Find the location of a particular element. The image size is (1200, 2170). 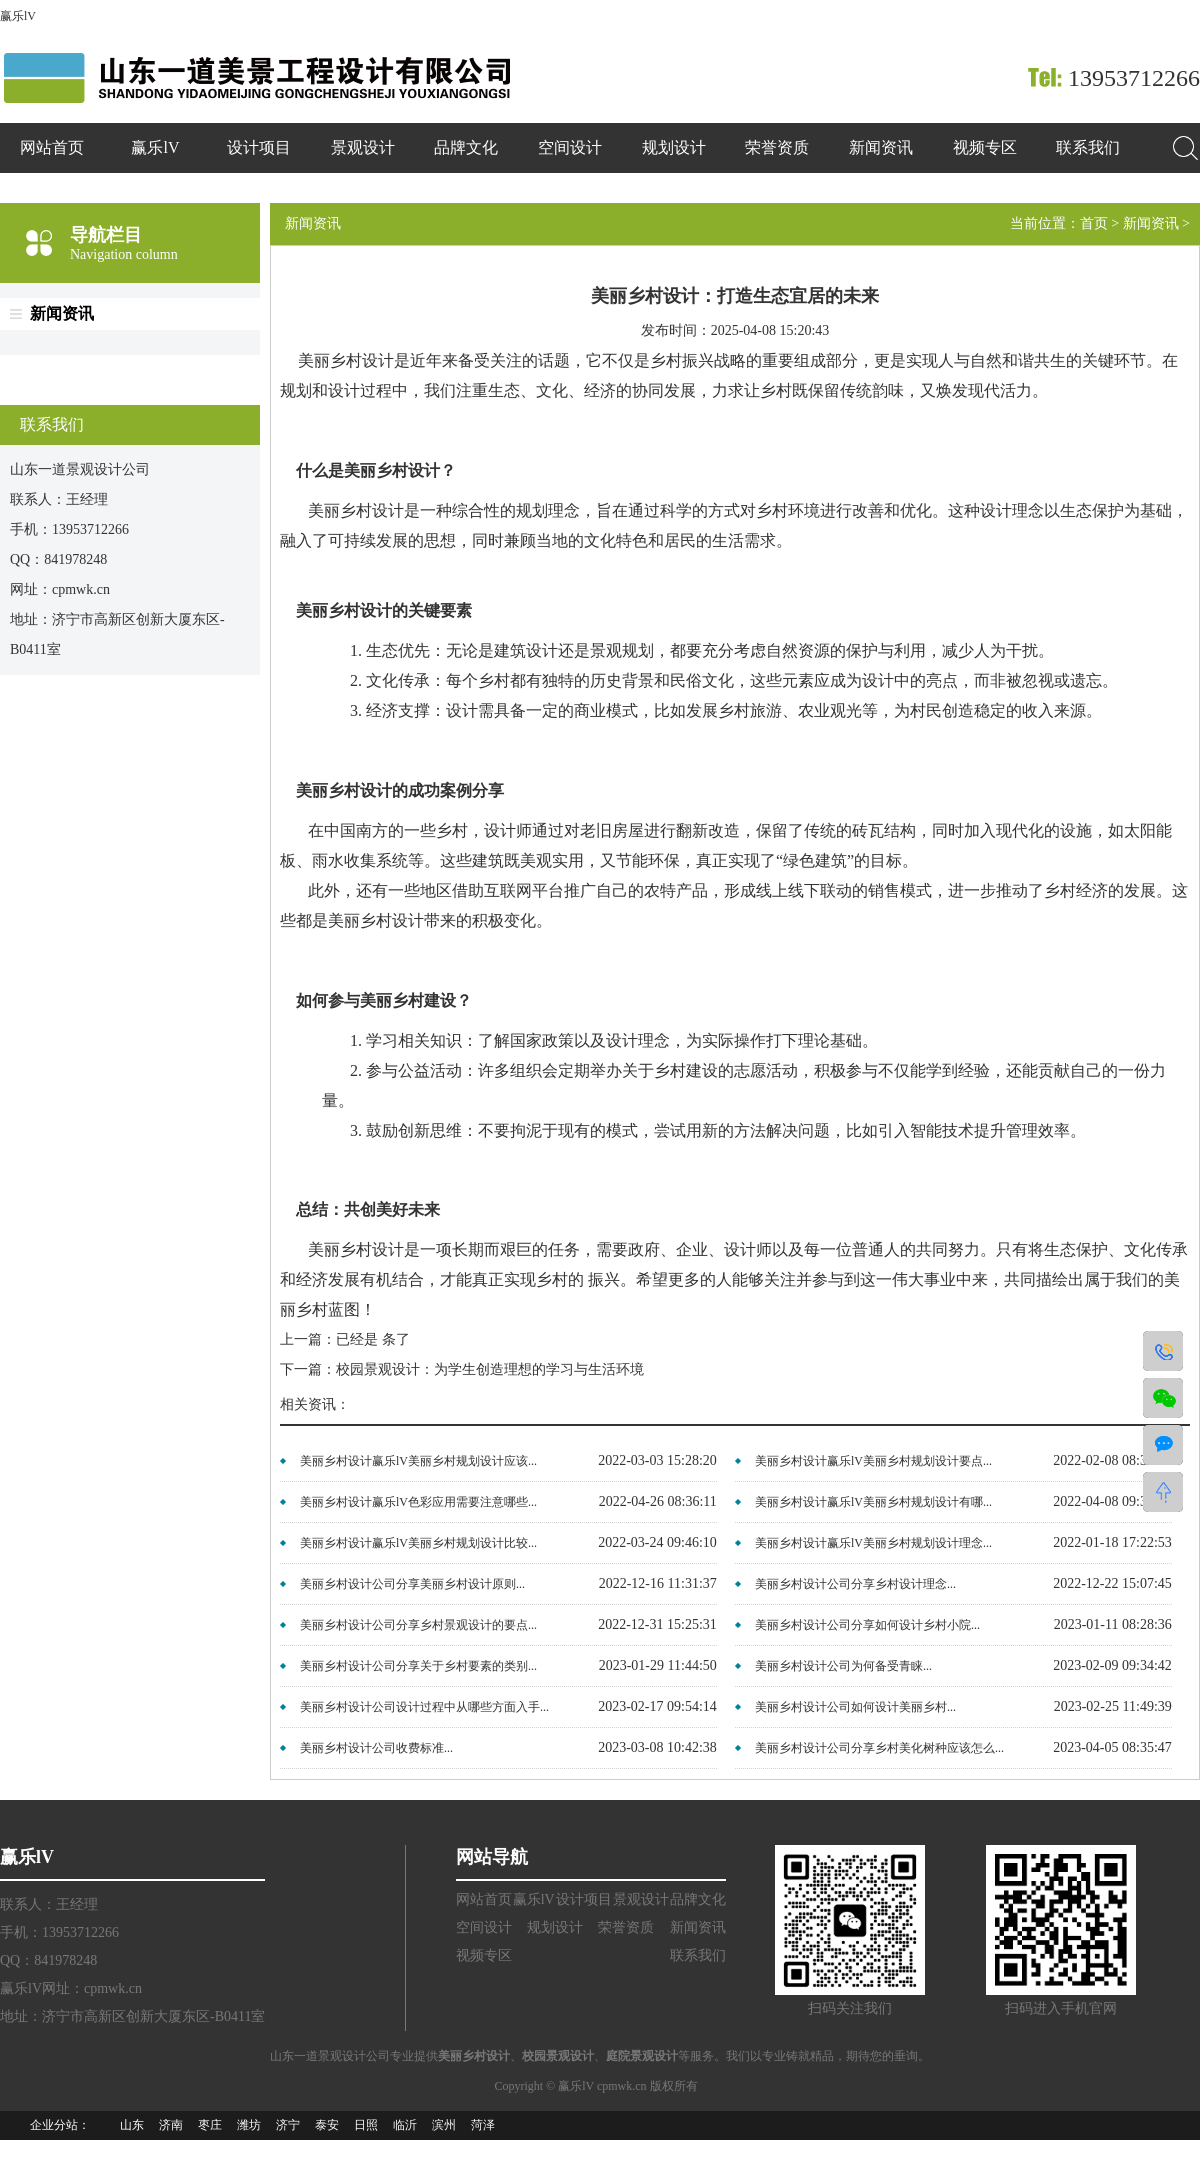

美丽乡村设计公司如何设计美丽乡村... is located at coordinates (855, 1707).